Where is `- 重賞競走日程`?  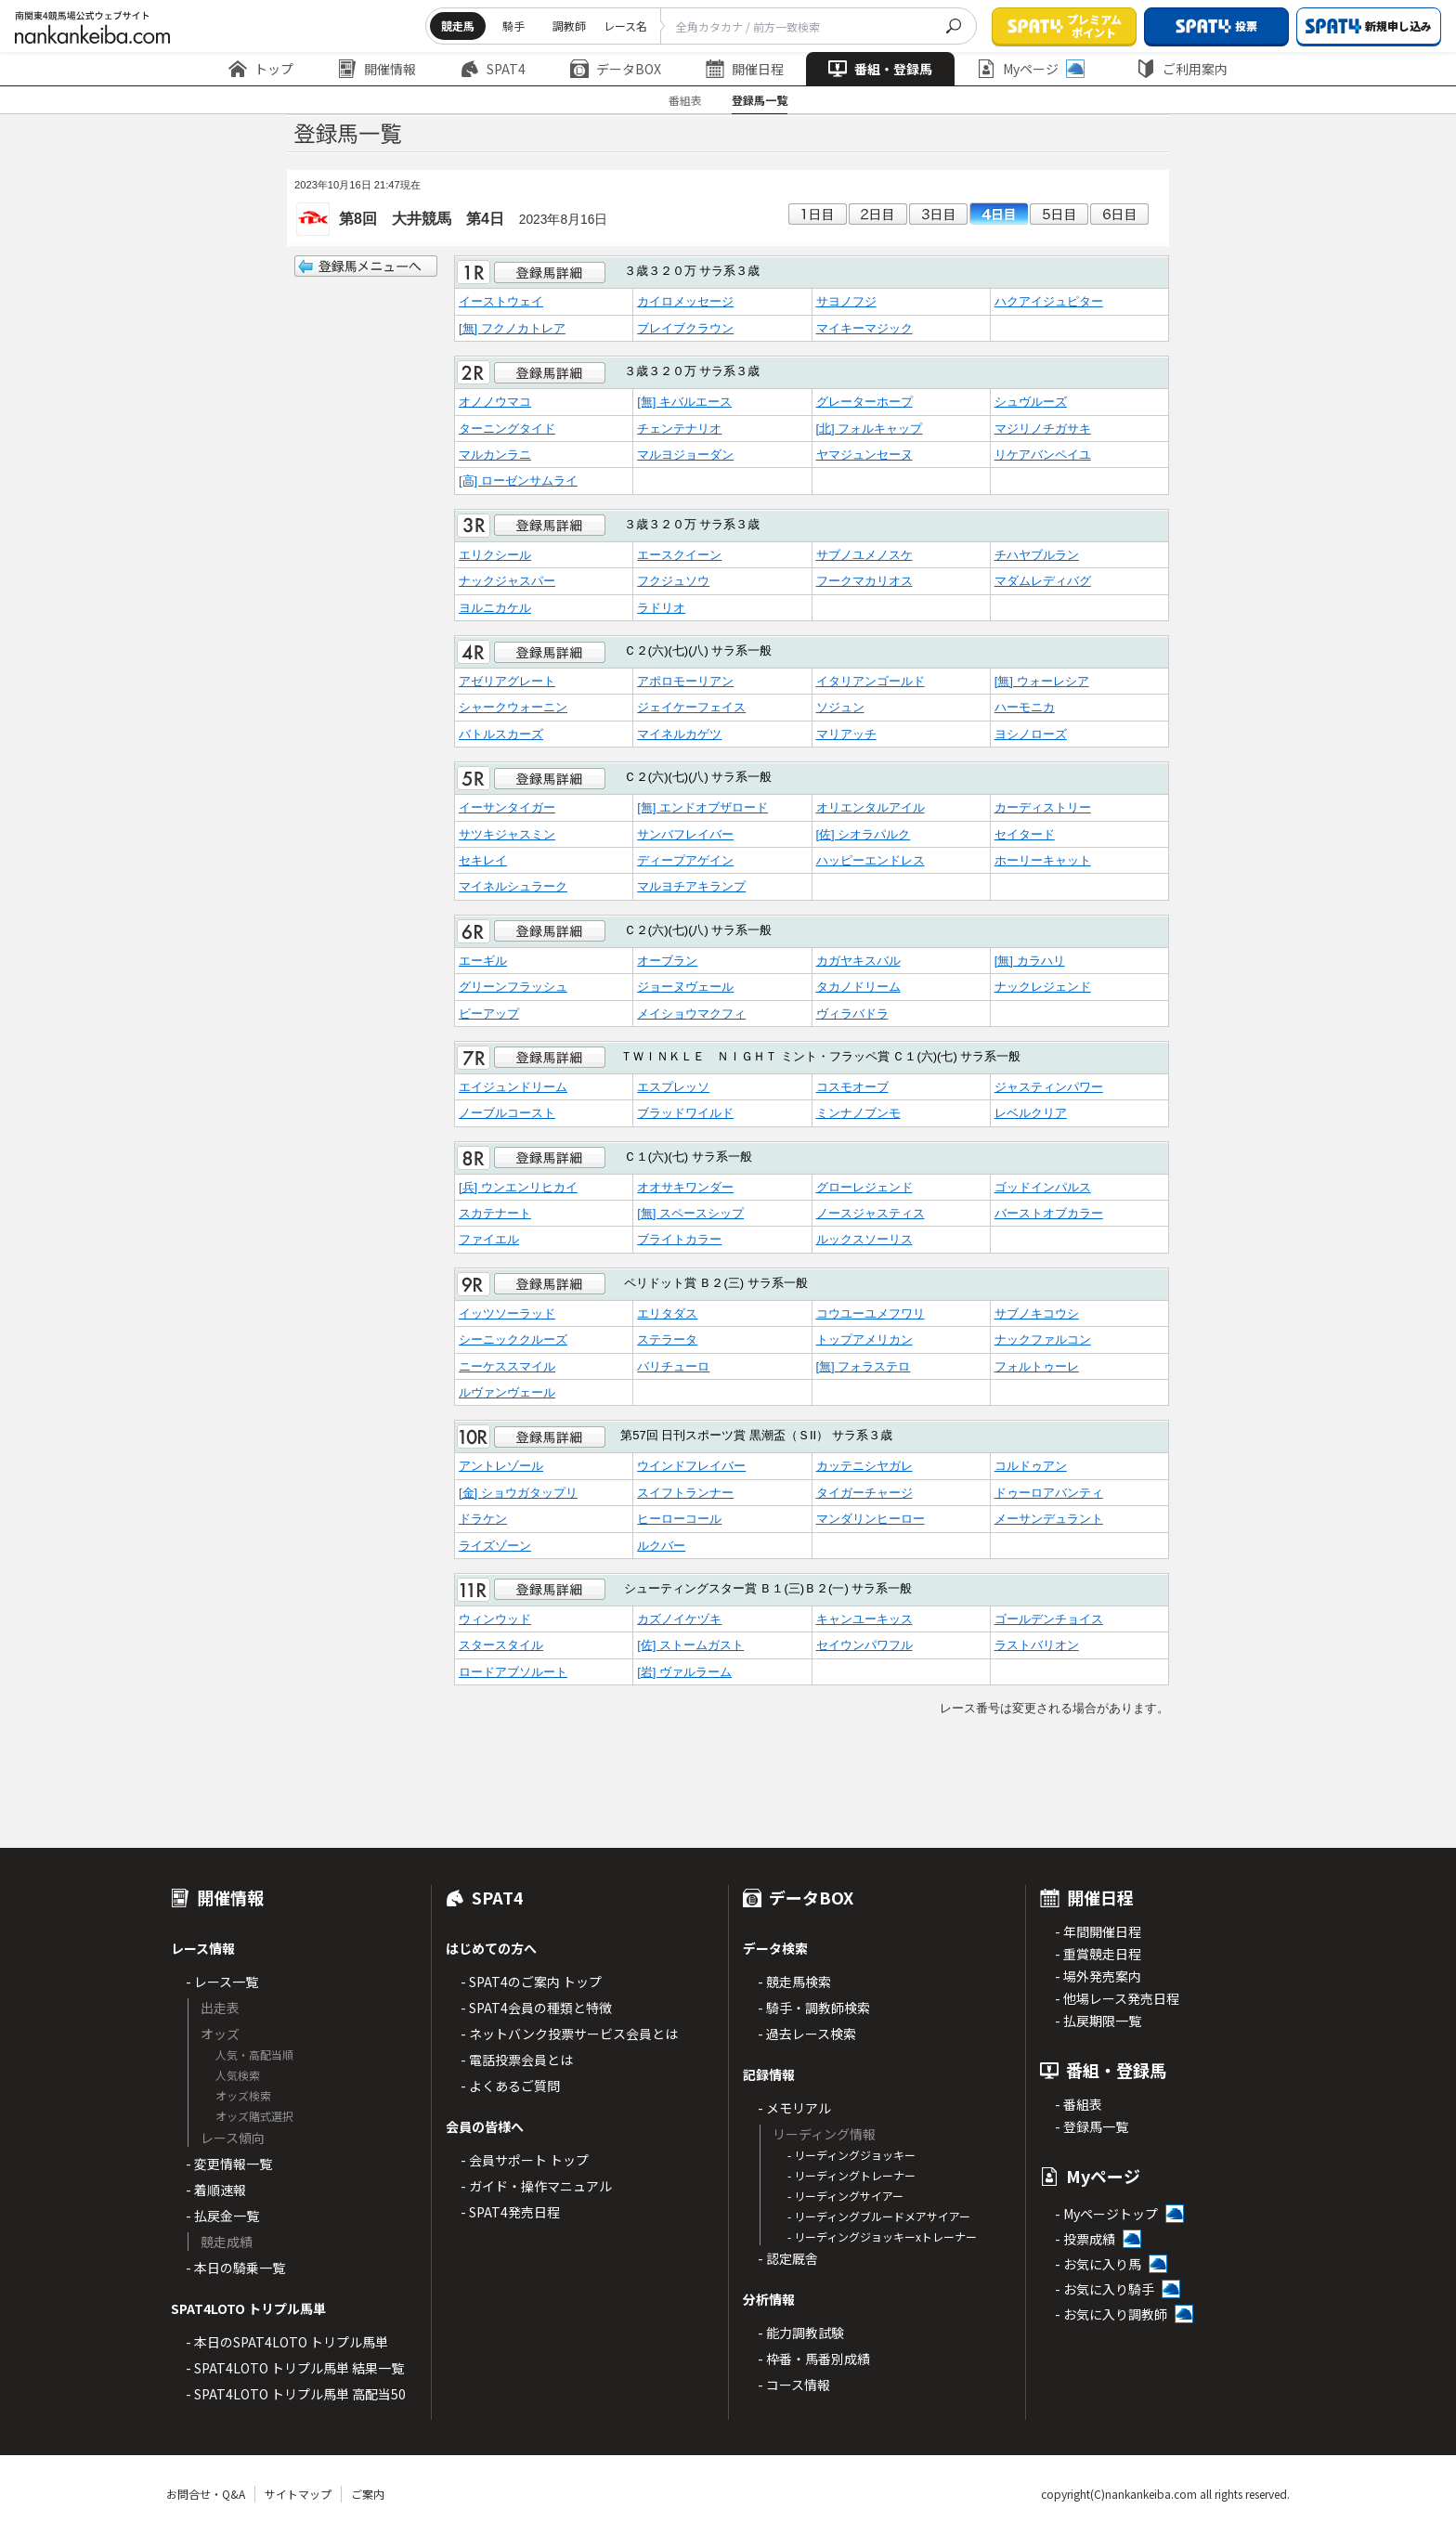 - 重賞競走日程 is located at coordinates (1098, 1953).